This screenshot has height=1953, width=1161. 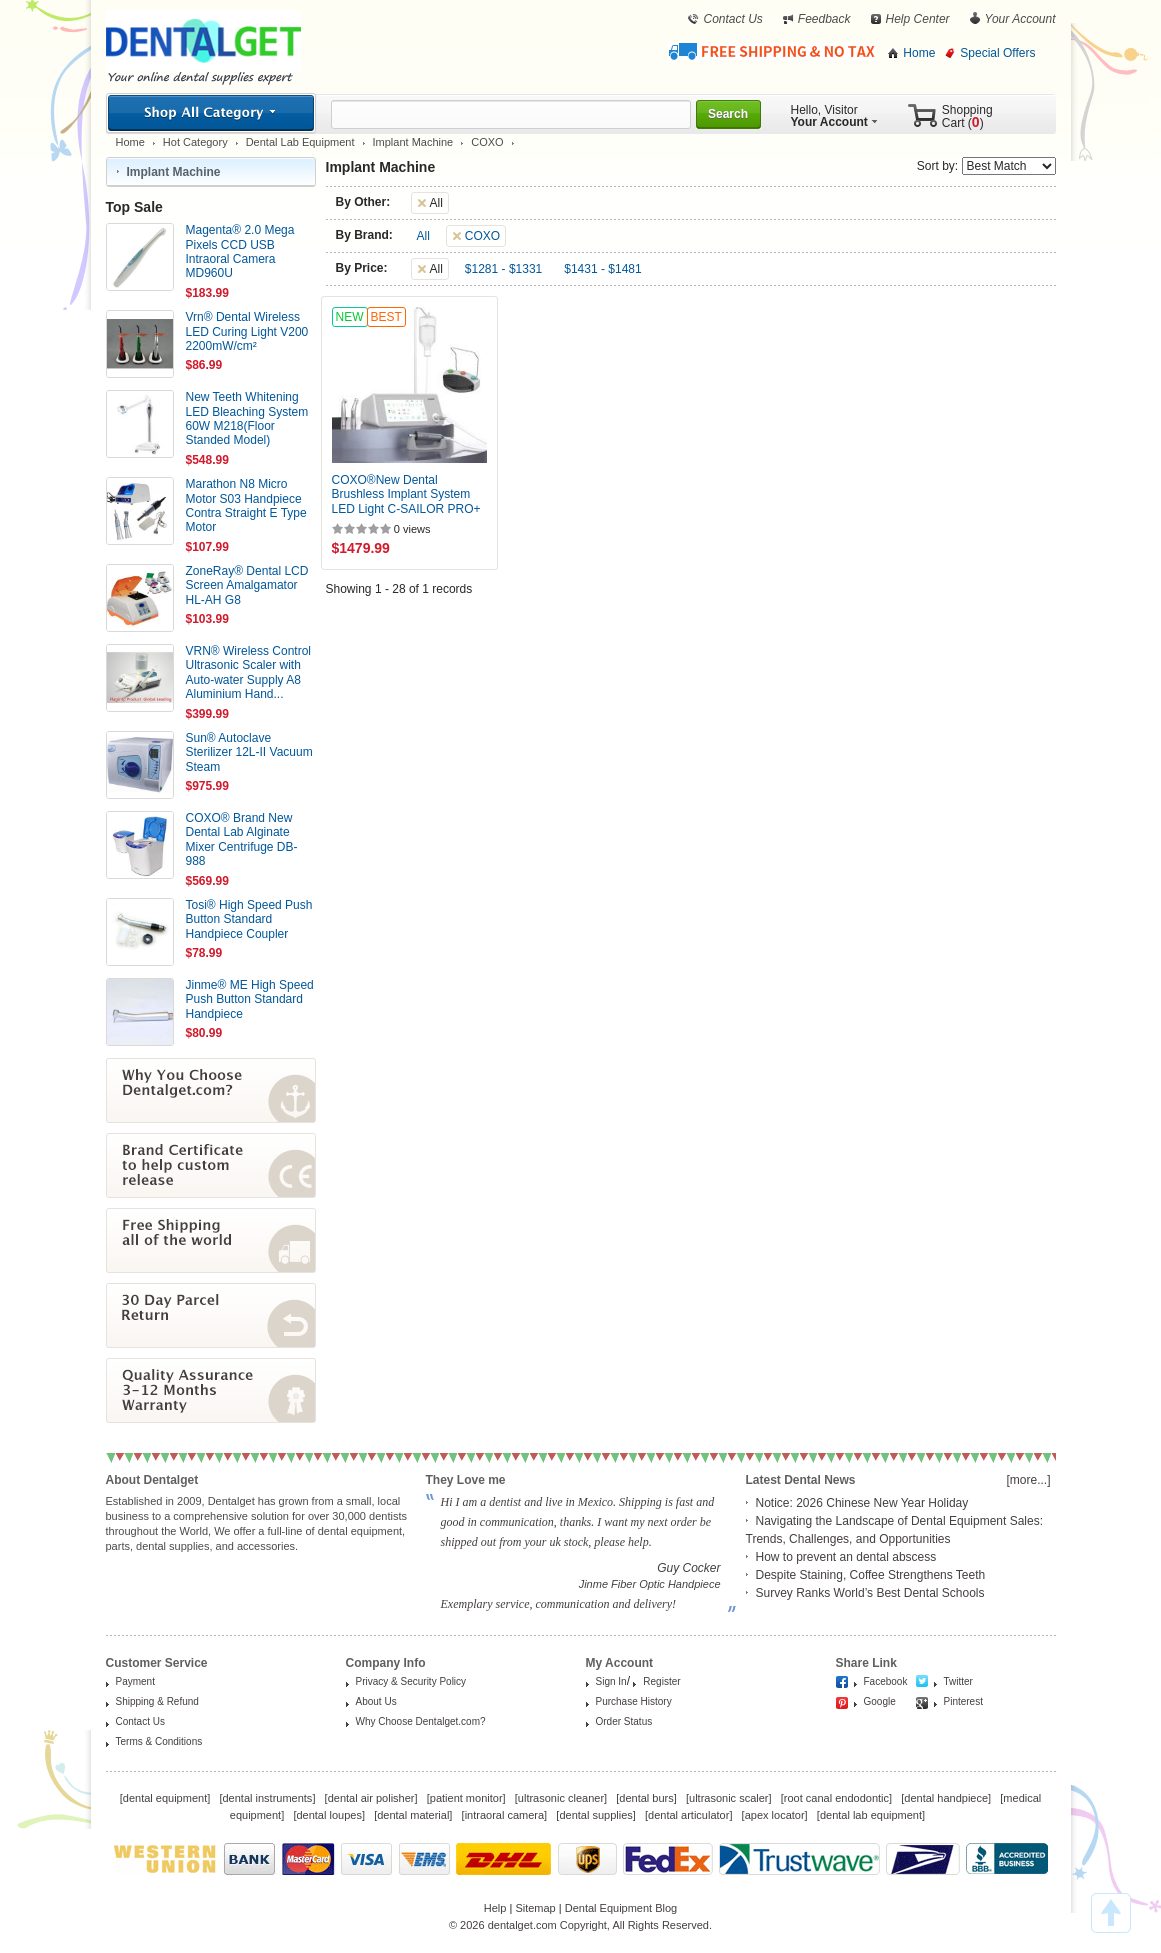 I want to click on Tosi® High Speed Push Button Standard Handpiece Coupler, so click(x=249, y=919).